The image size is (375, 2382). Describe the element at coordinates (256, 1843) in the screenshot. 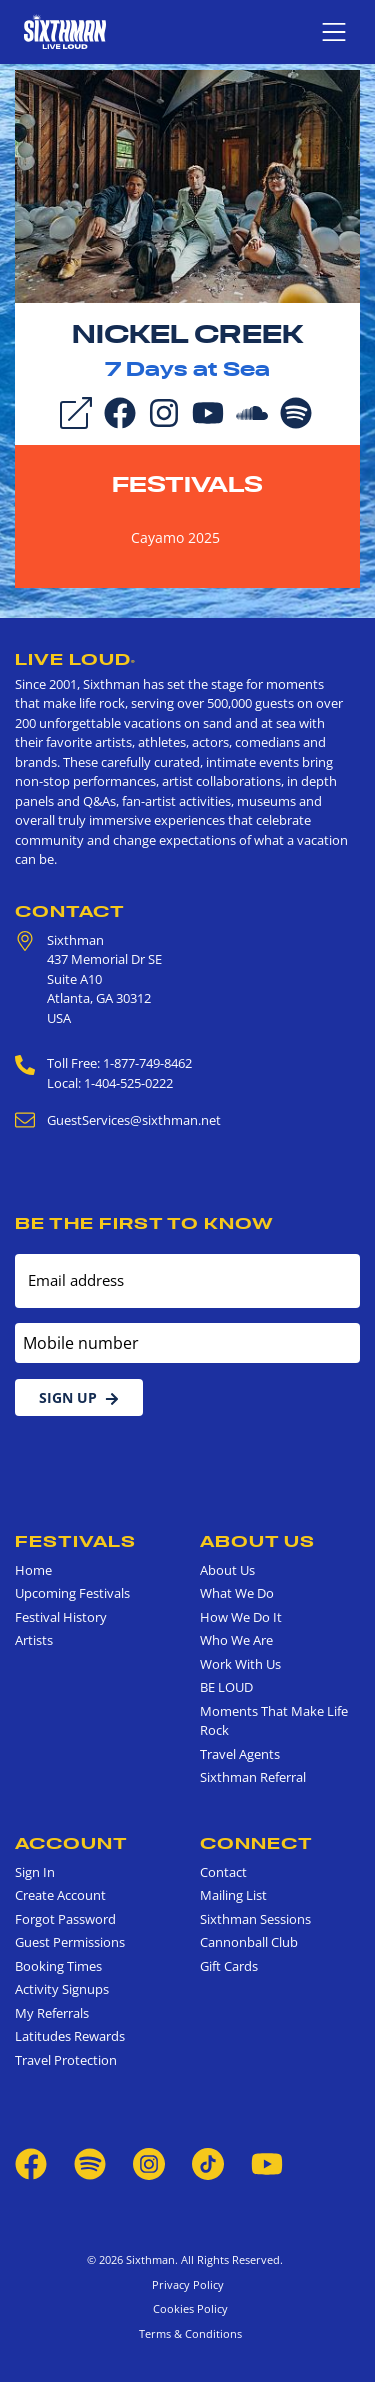

I see `Connect` at that location.